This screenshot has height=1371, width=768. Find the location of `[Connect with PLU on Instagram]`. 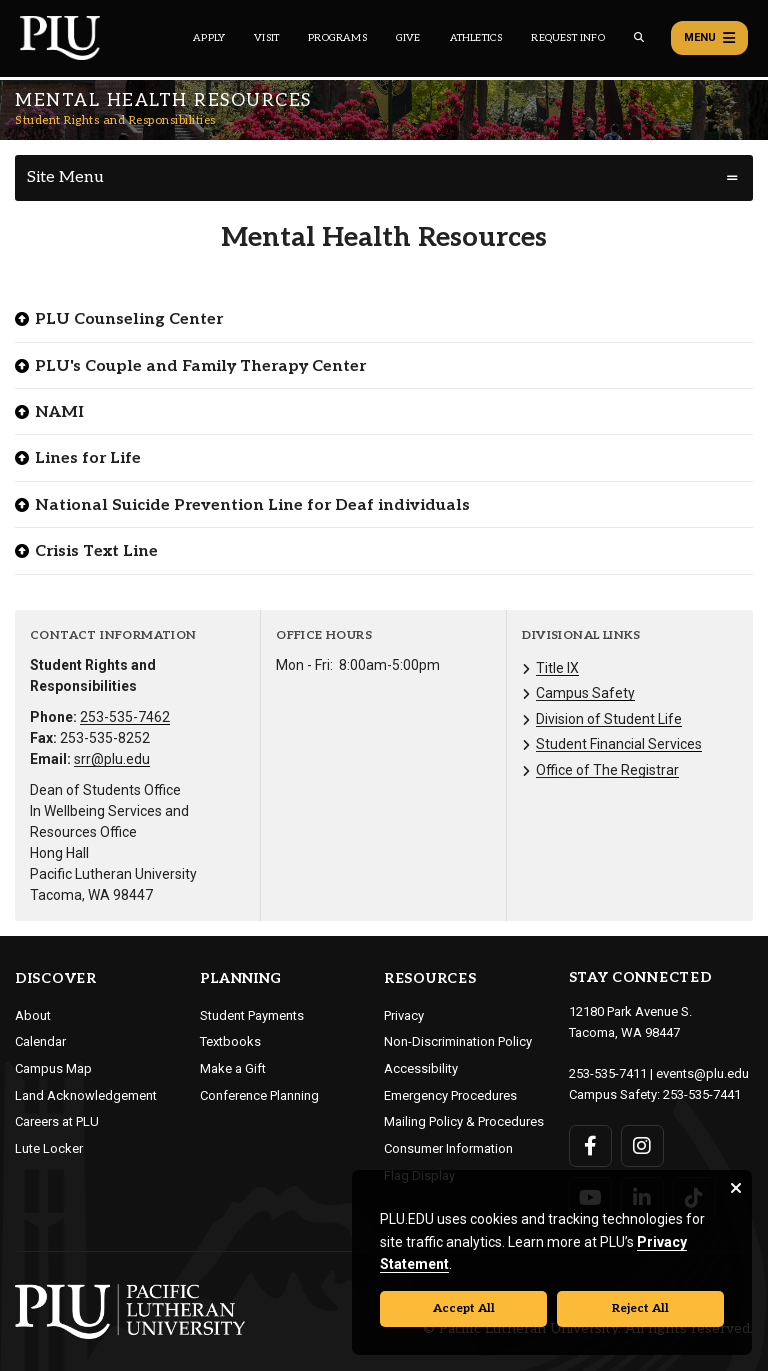

[Connect with PLU on Instagram] is located at coordinates (642, 1146).